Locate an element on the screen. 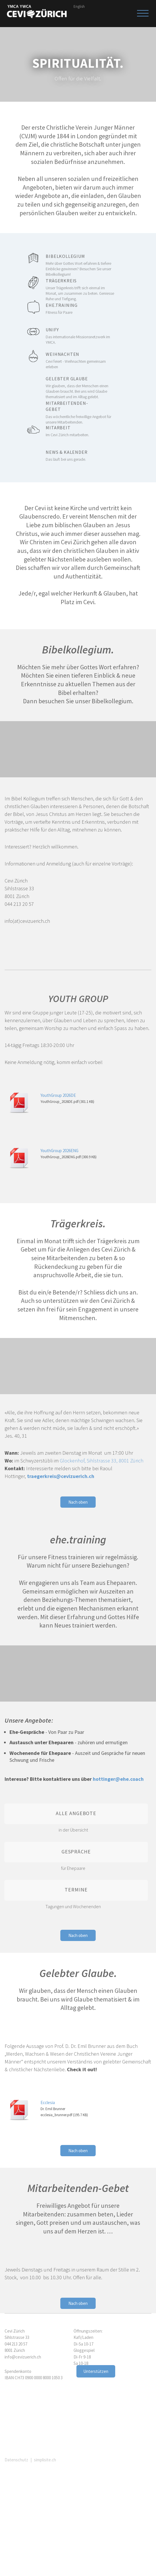  Termine is located at coordinates (76, 1889).